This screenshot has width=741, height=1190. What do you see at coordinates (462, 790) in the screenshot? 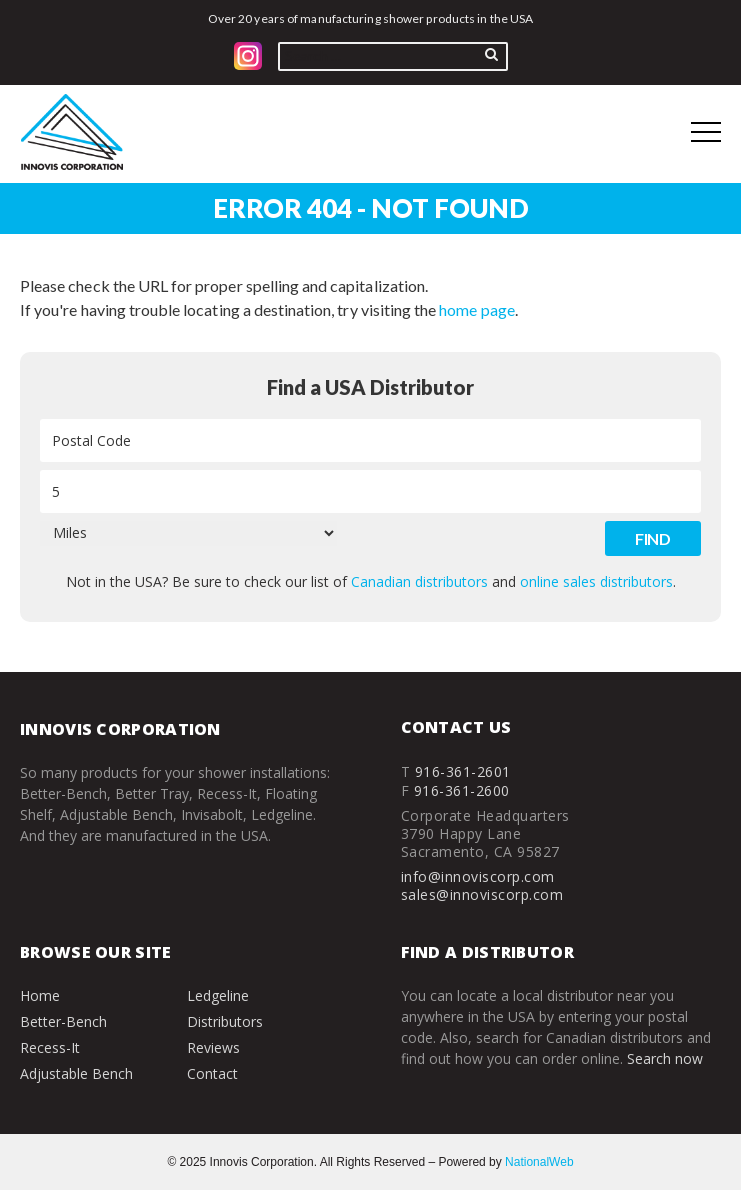
I see `916-361-2600` at bounding box center [462, 790].